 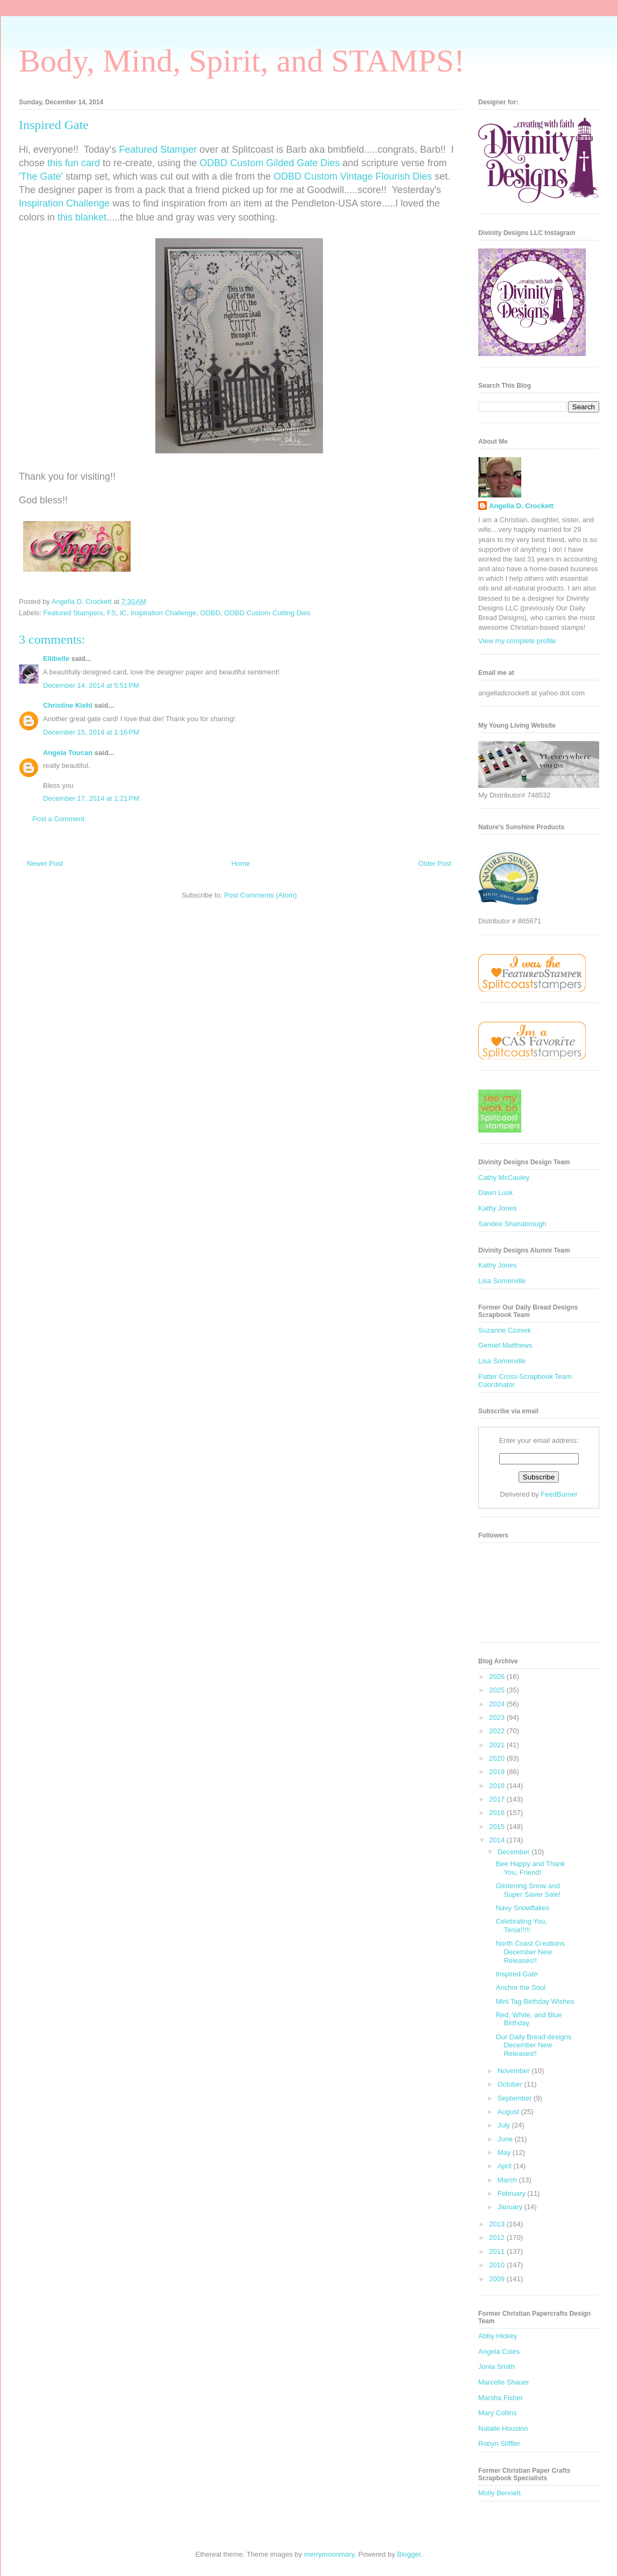 I want to click on Gemiel Matthews, so click(x=505, y=1345).